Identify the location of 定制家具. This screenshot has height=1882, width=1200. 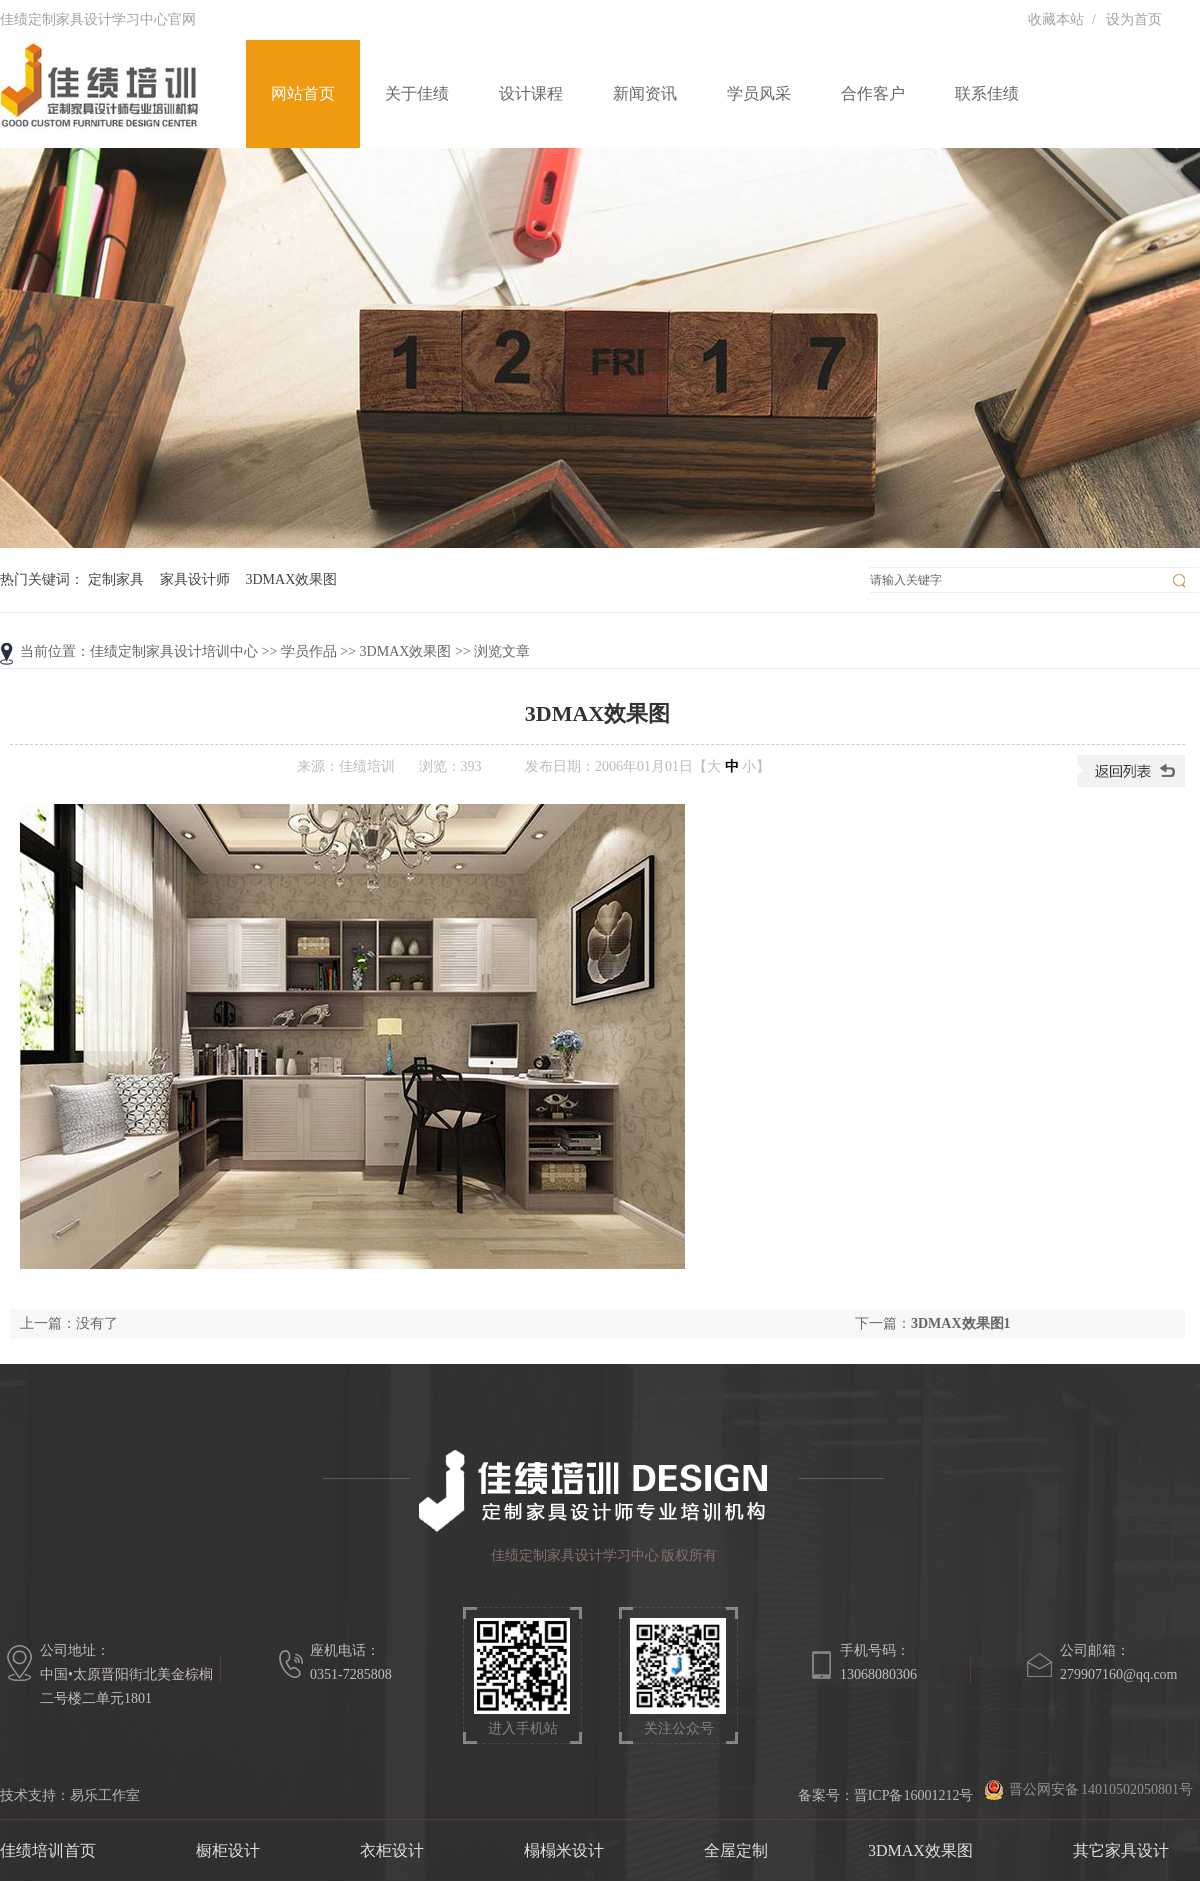
(116, 579).